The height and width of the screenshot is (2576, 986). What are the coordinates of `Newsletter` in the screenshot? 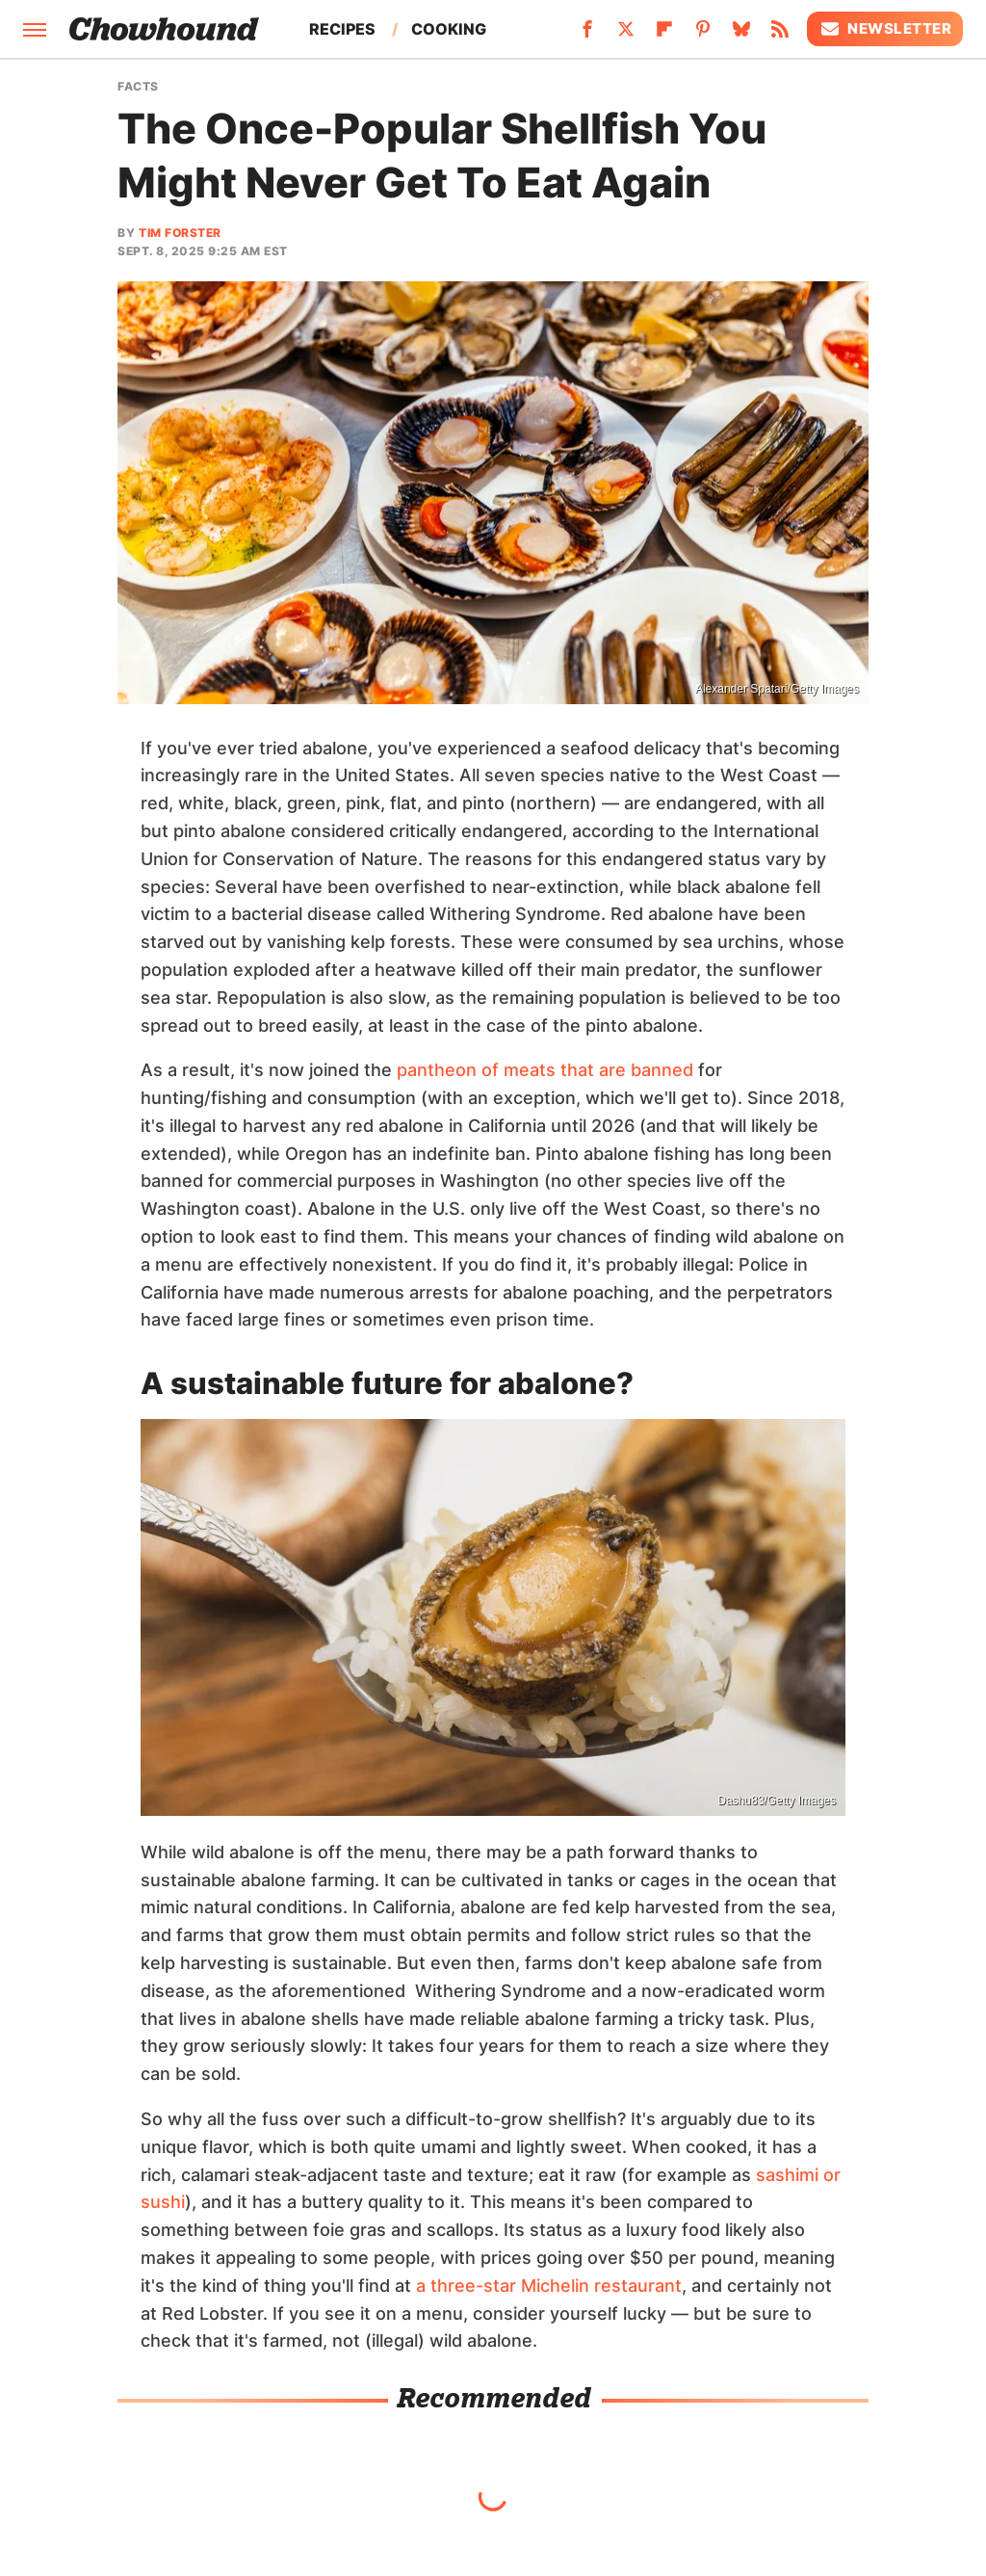 It's located at (884, 29).